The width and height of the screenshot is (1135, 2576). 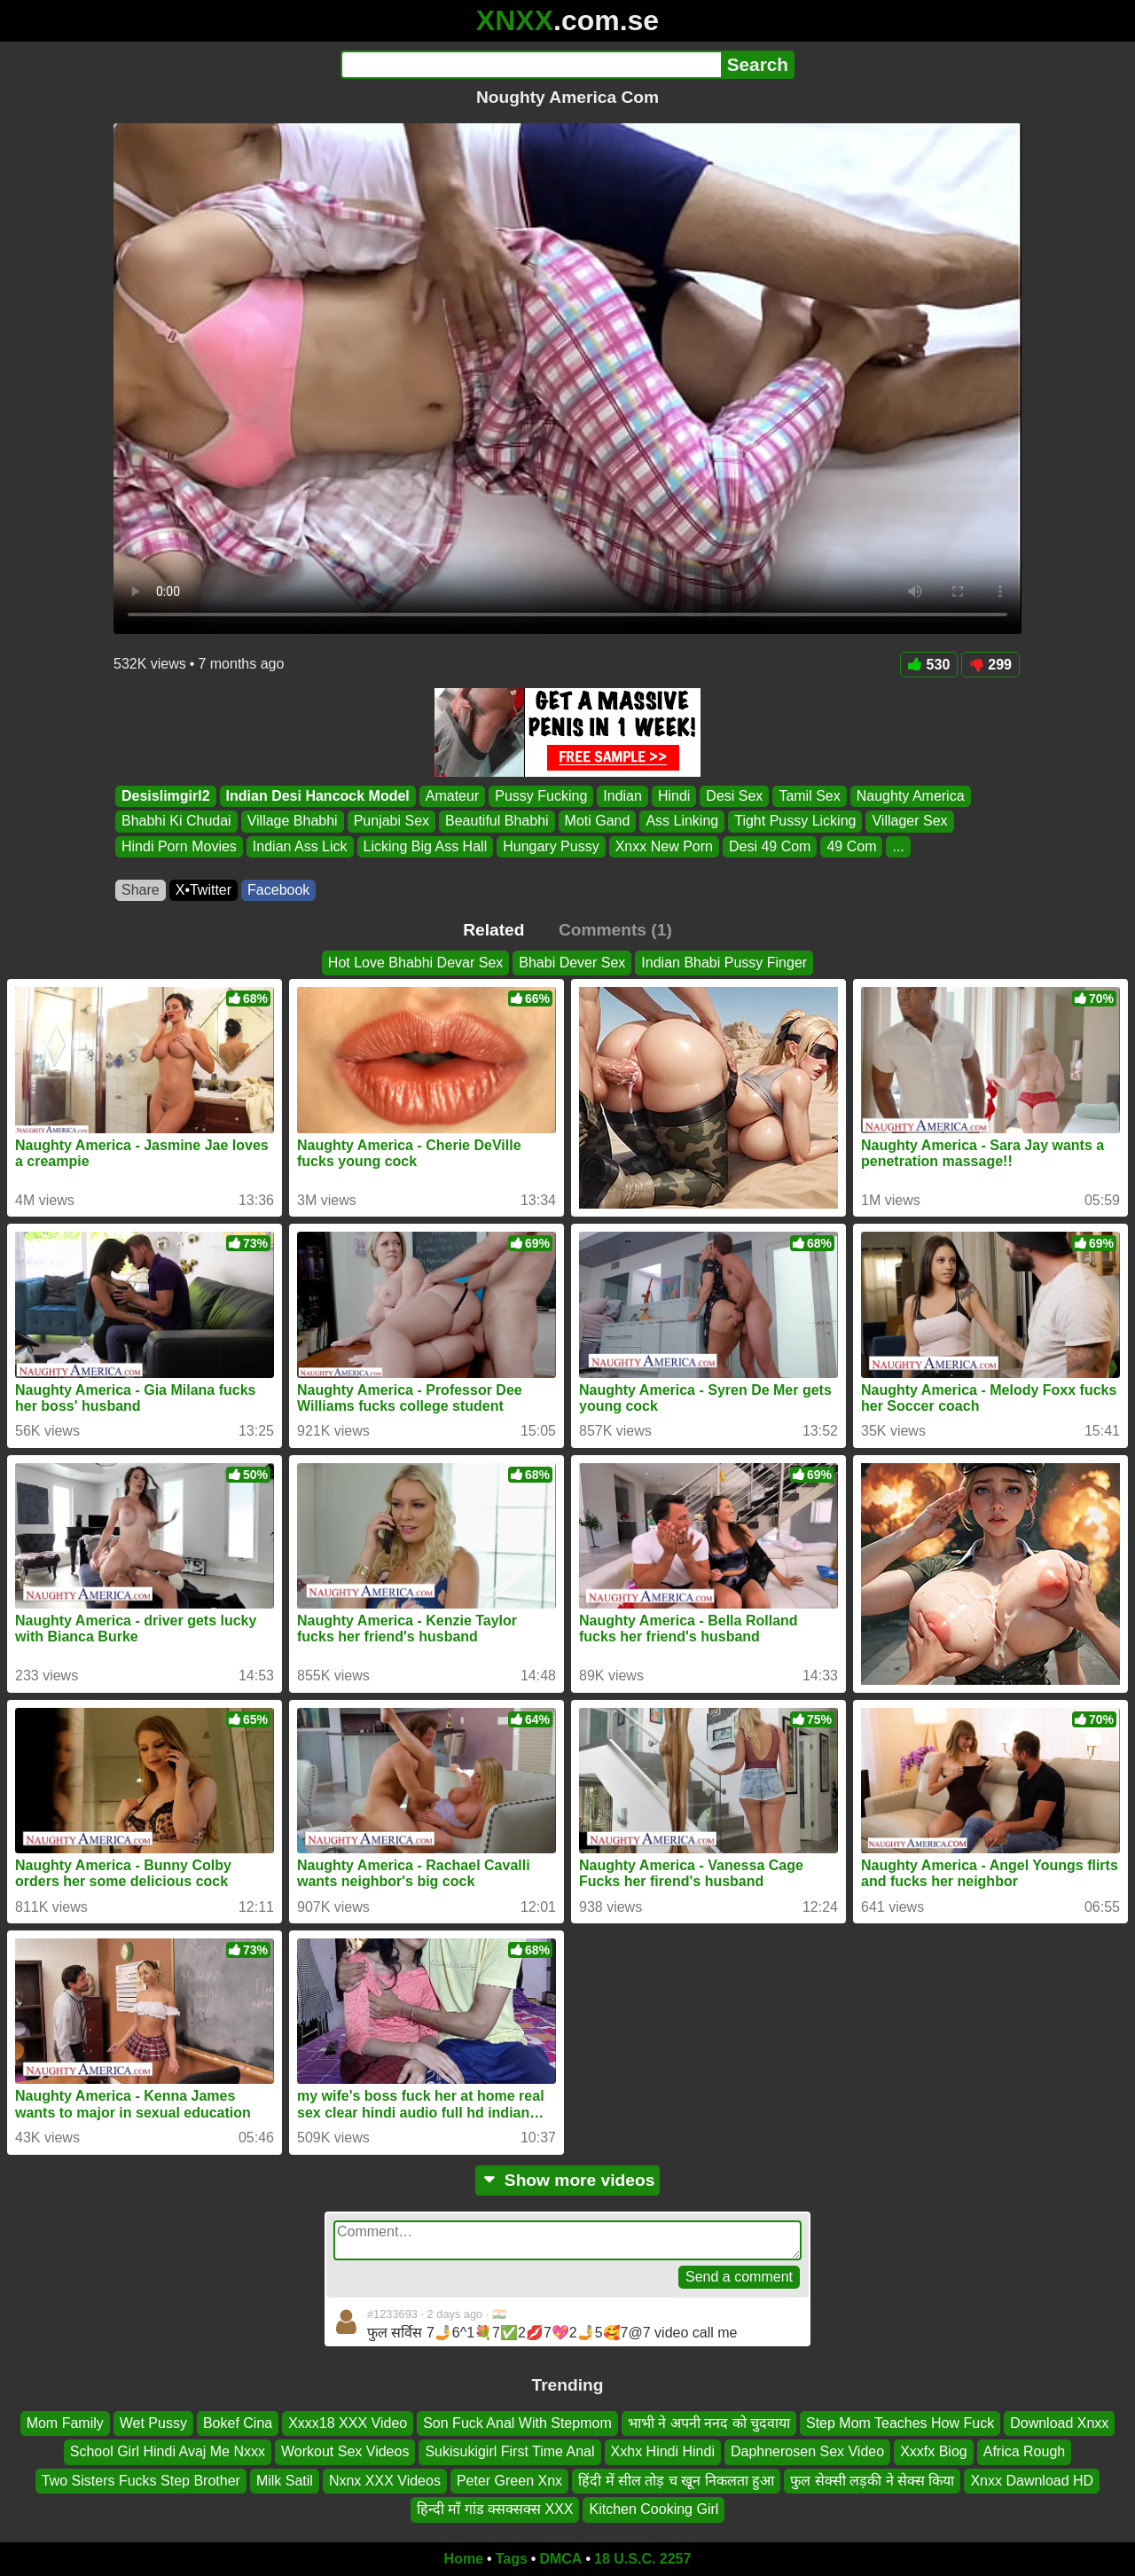 What do you see at coordinates (551, 846) in the screenshot?
I see `Hungary Pussy` at bounding box center [551, 846].